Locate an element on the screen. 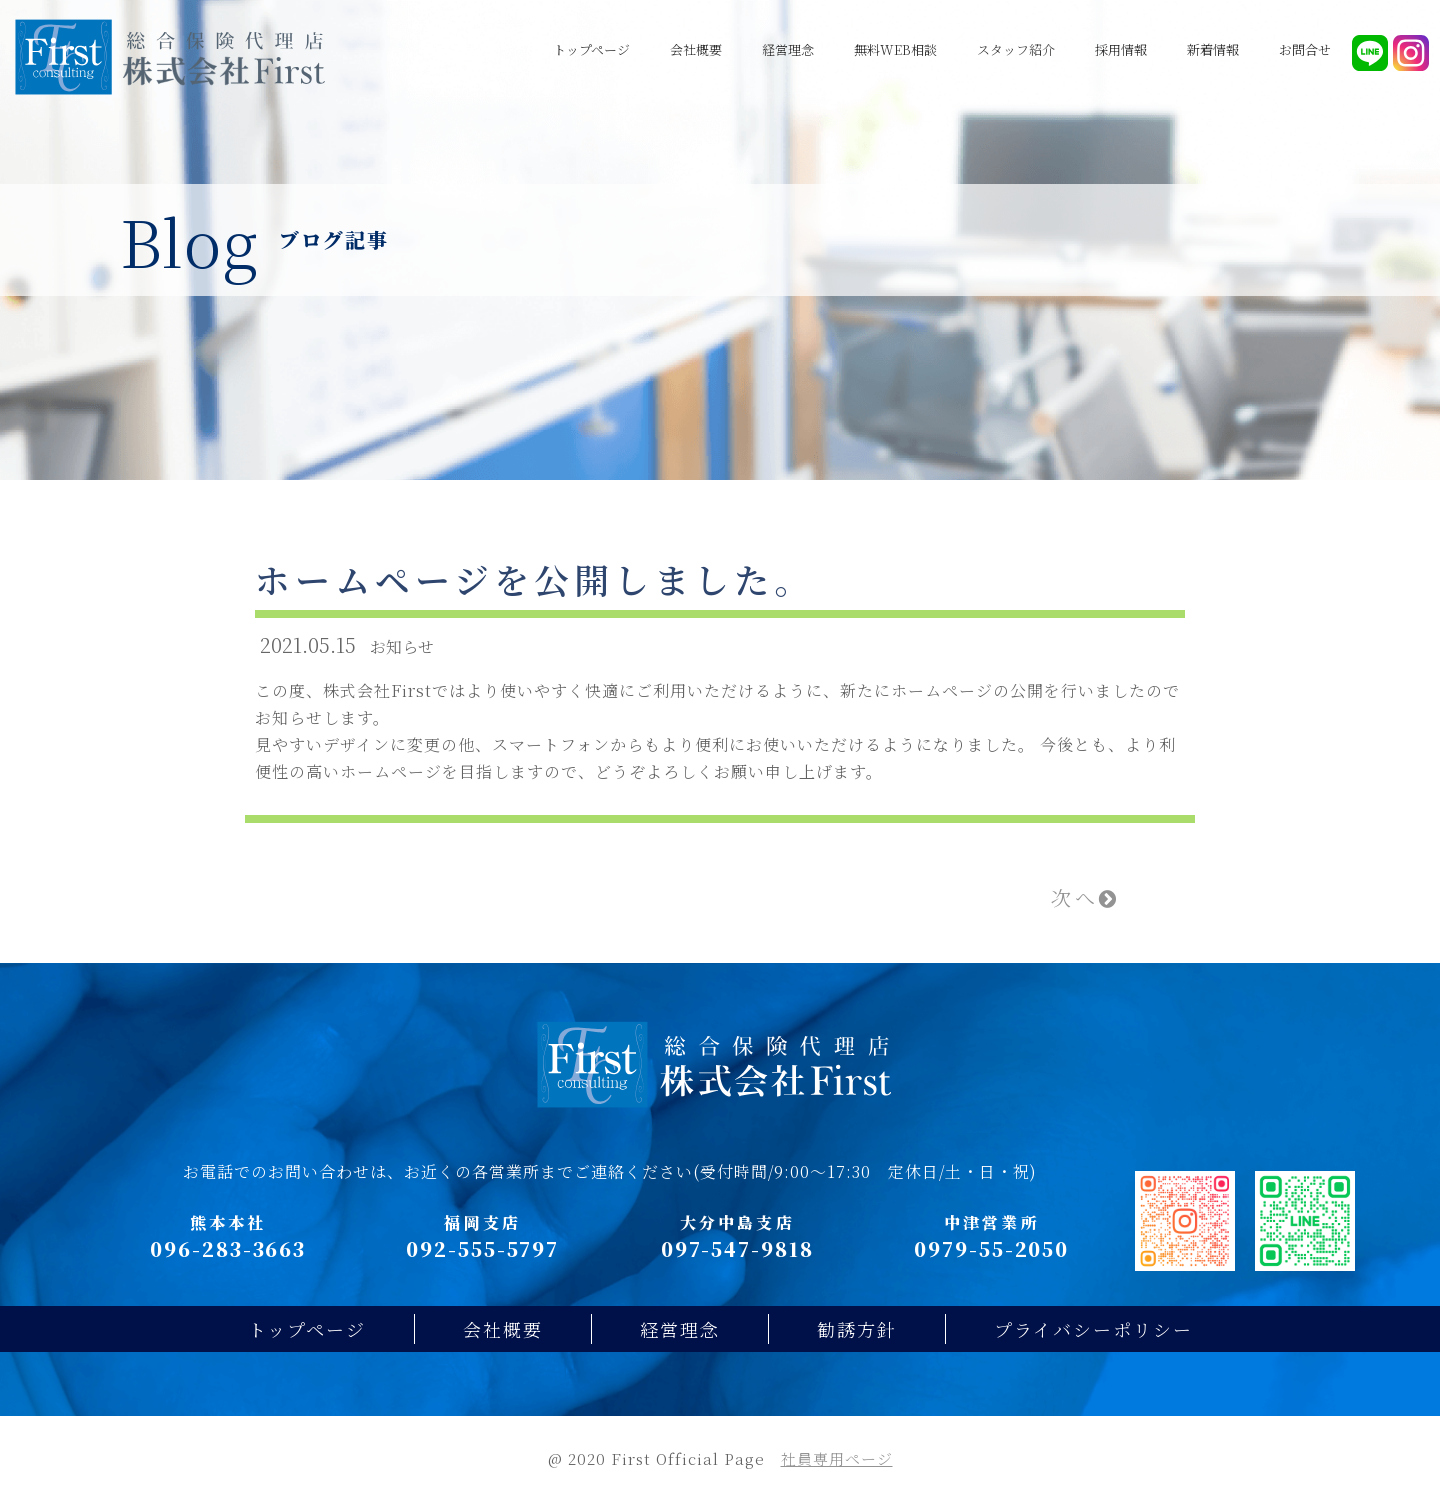 This screenshot has width=1440, height=1502. 社員専用ページ is located at coordinates (837, 1458).